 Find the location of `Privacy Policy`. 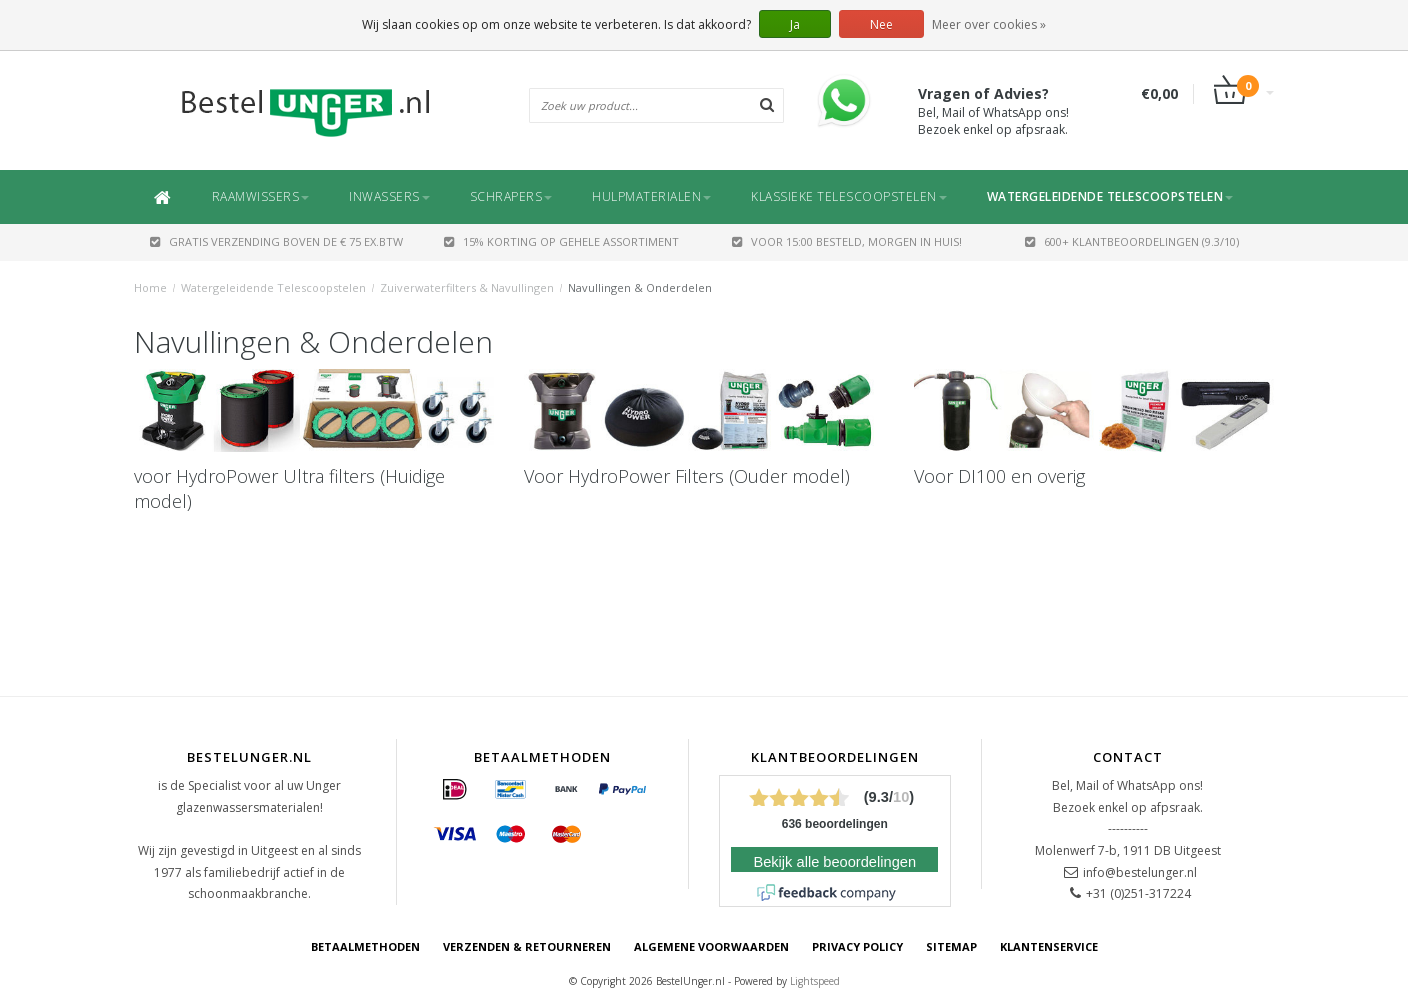

Privacy Policy is located at coordinates (857, 946).